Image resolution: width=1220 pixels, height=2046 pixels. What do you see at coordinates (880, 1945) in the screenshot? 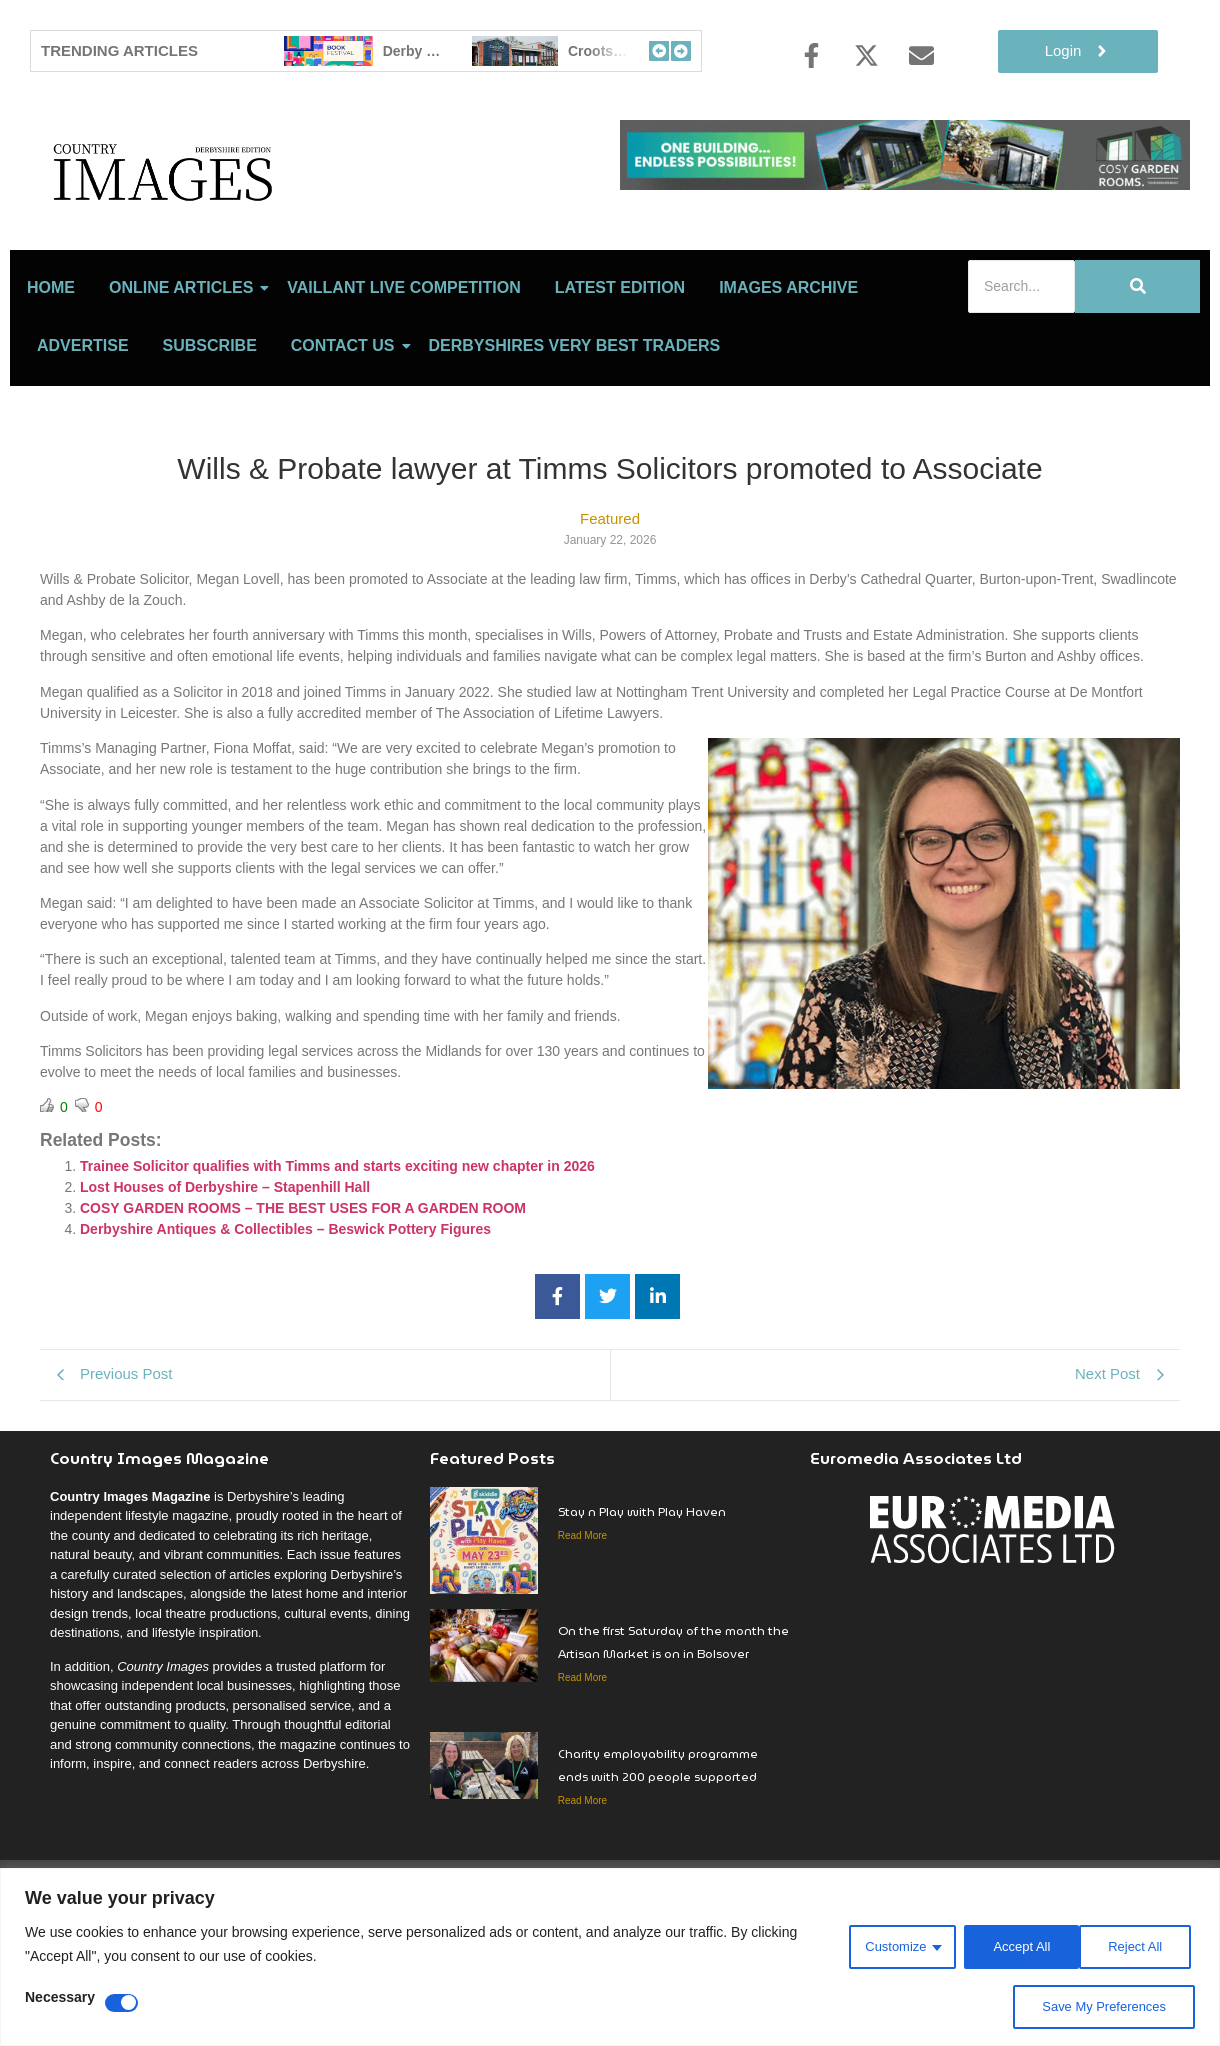
I see `Customize` at bounding box center [880, 1945].